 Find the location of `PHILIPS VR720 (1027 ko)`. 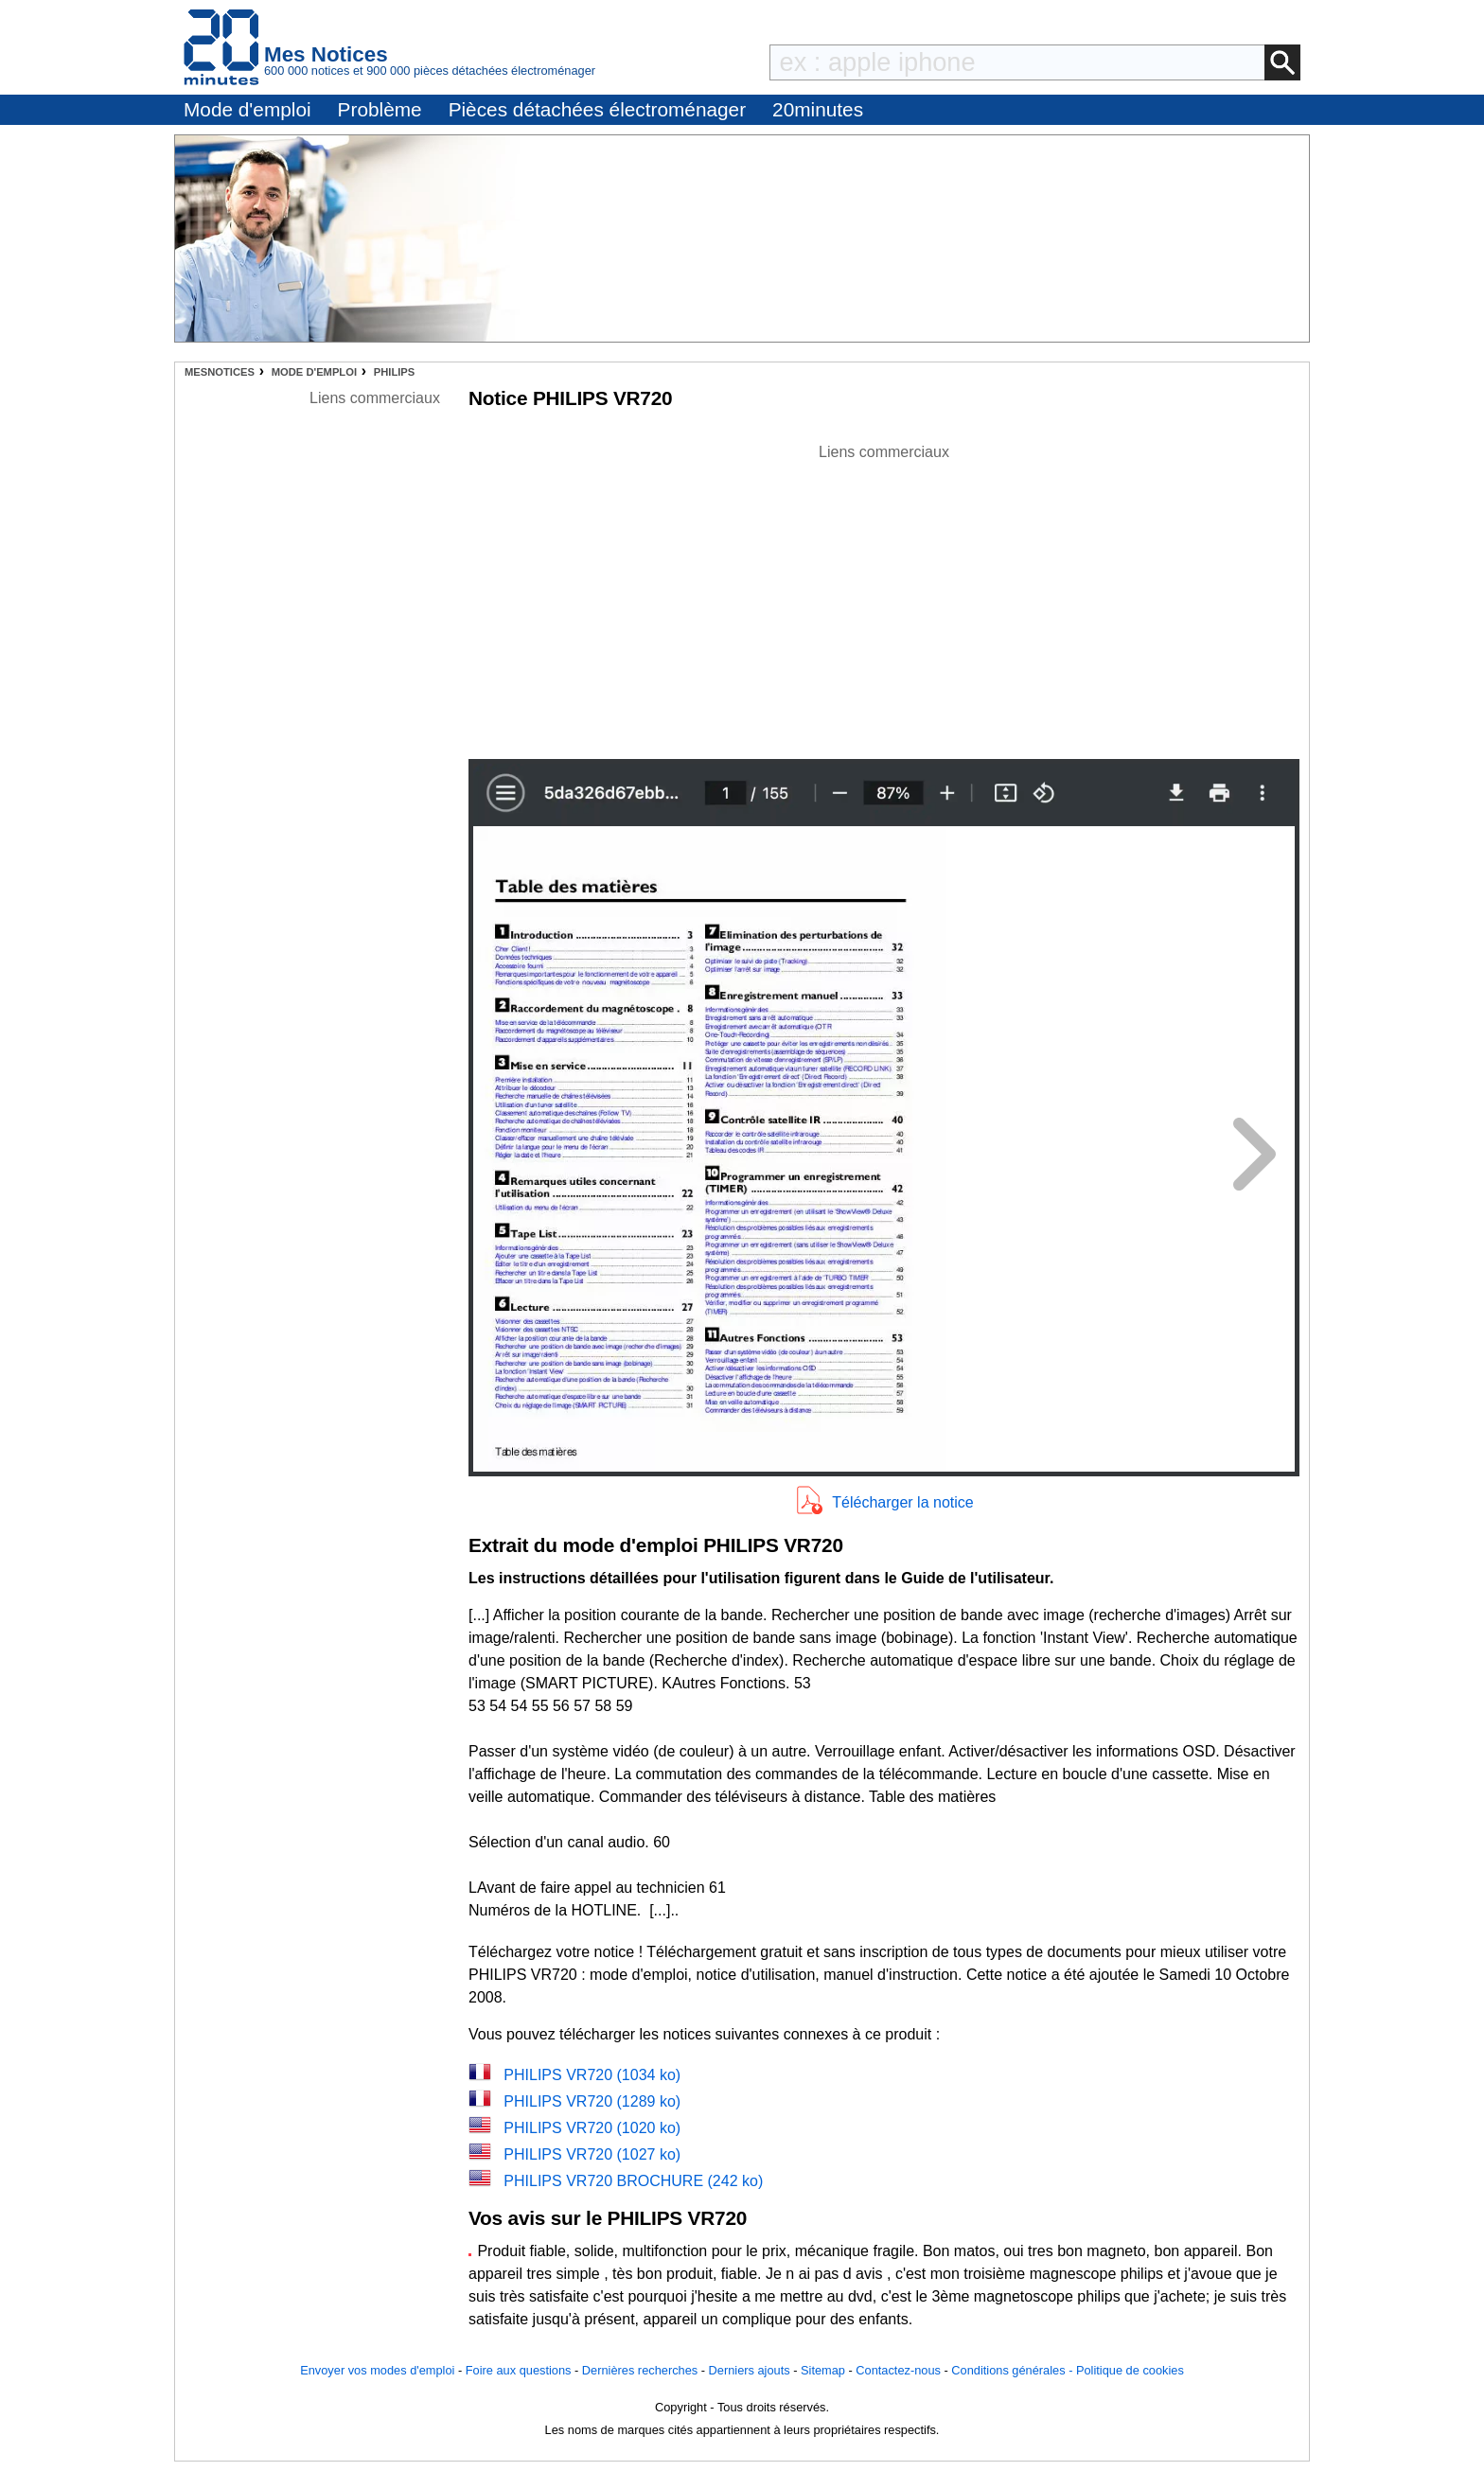

PHILIPS VR720 (1027 ko) is located at coordinates (592, 2154).